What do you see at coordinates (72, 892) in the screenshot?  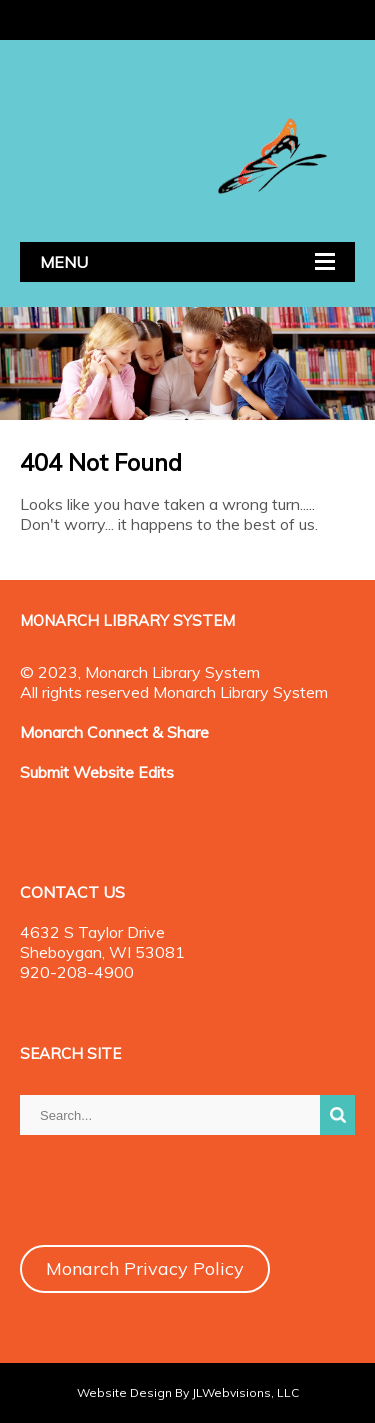 I see `CONTACT US` at bounding box center [72, 892].